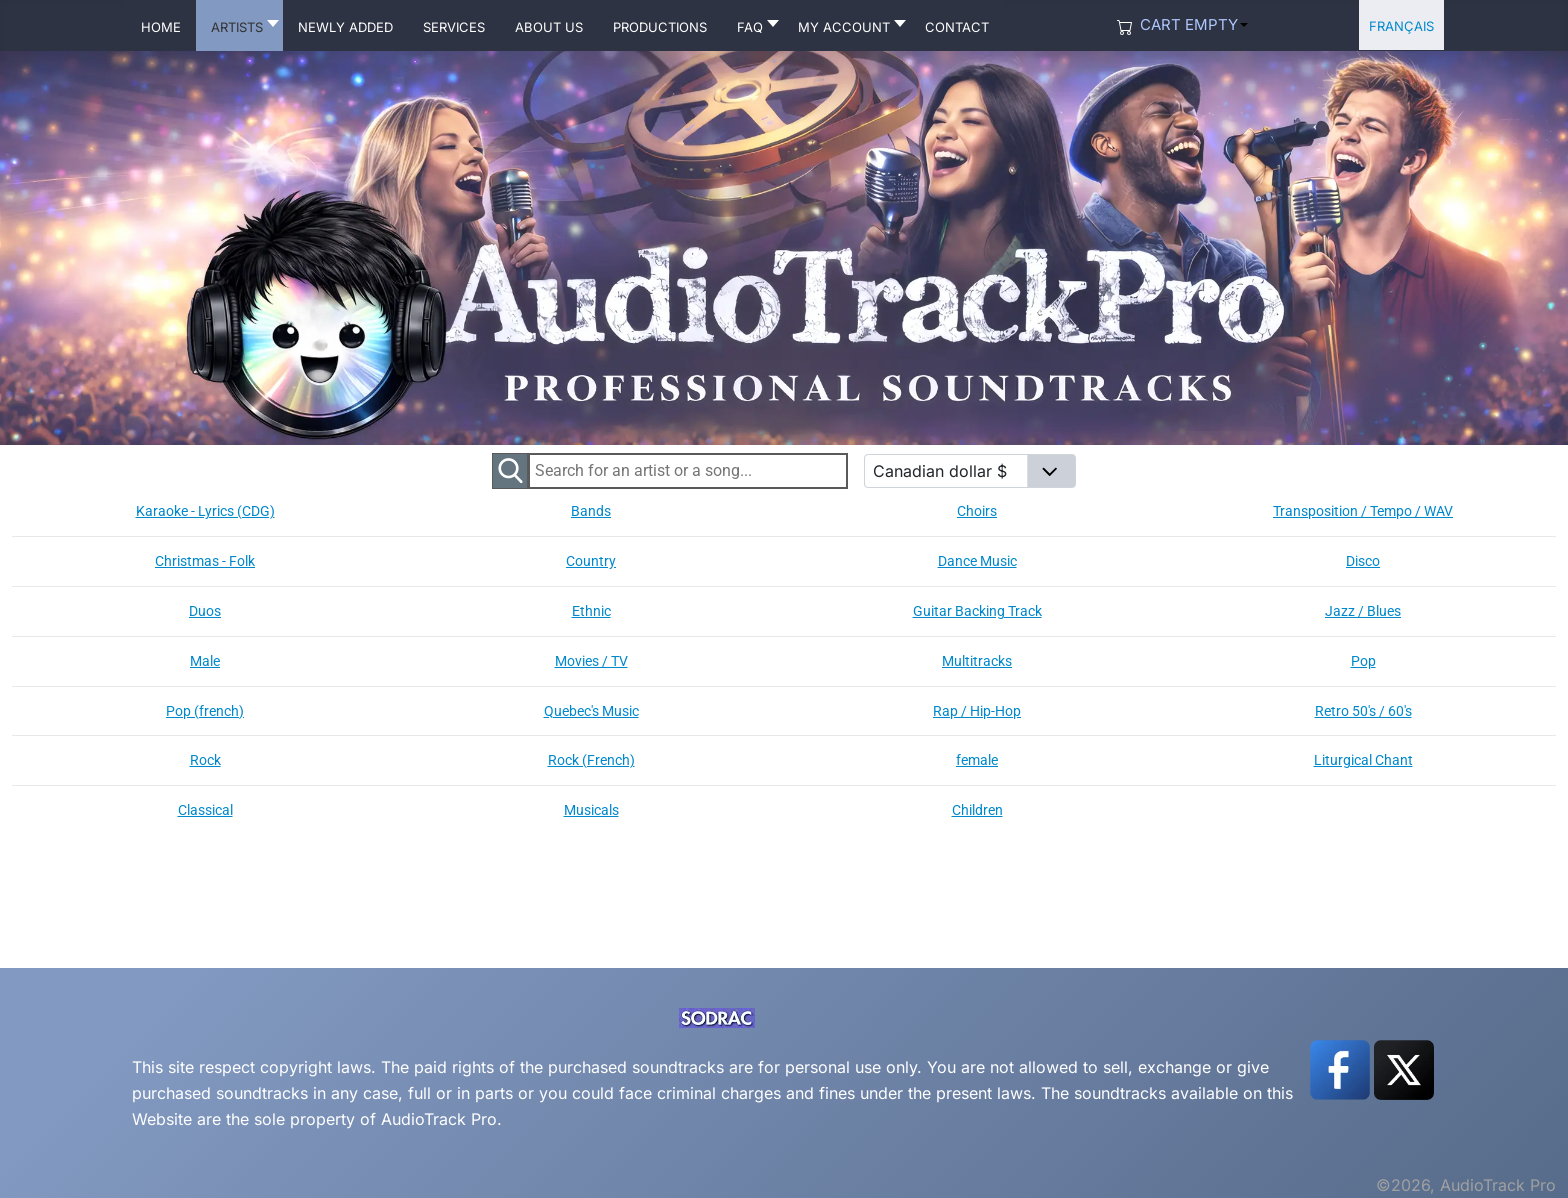  Describe the element at coordinates (977, 561) in the screenshot. I see `Dance Music` at that location.